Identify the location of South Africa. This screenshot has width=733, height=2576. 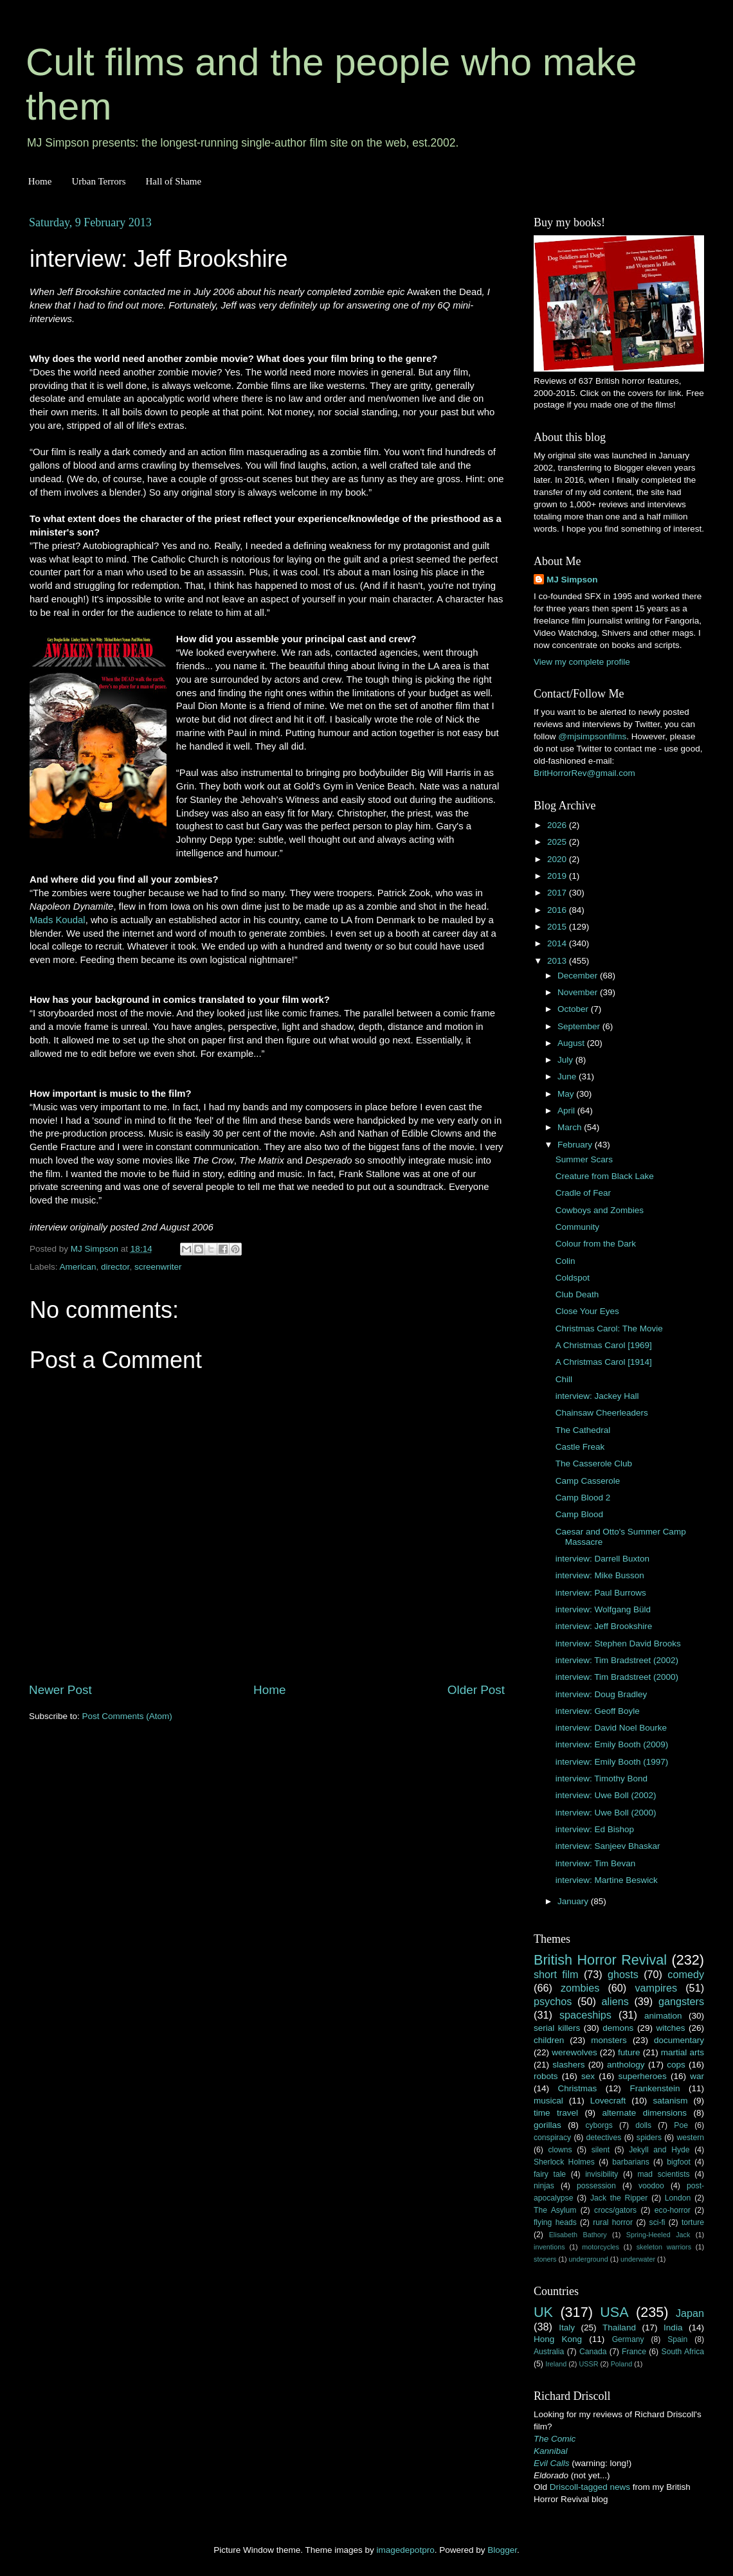
(683, 2351).